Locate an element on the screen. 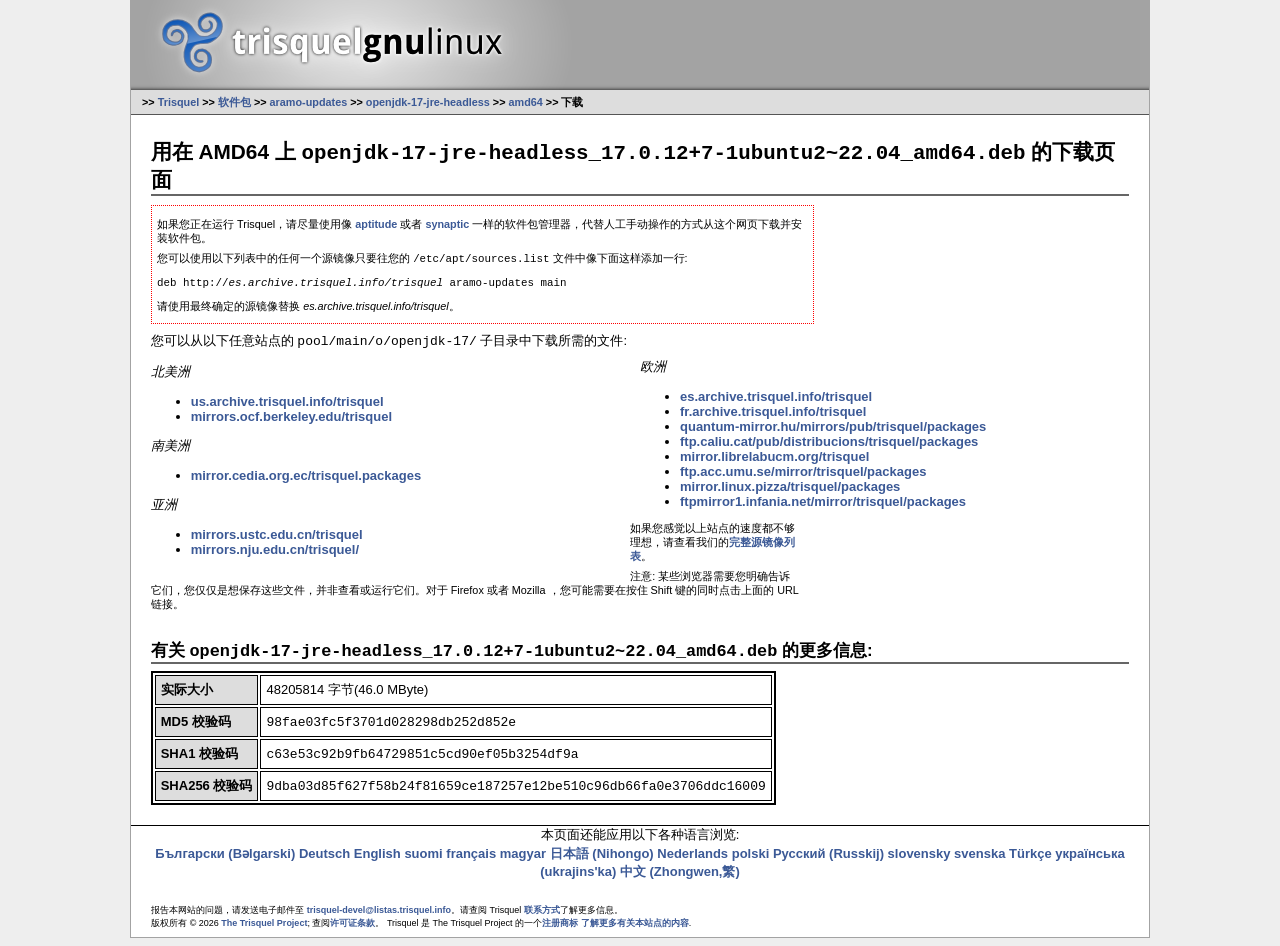 This screenshot has width=1280, height=946. magyar is located at coordinates (523, 861).